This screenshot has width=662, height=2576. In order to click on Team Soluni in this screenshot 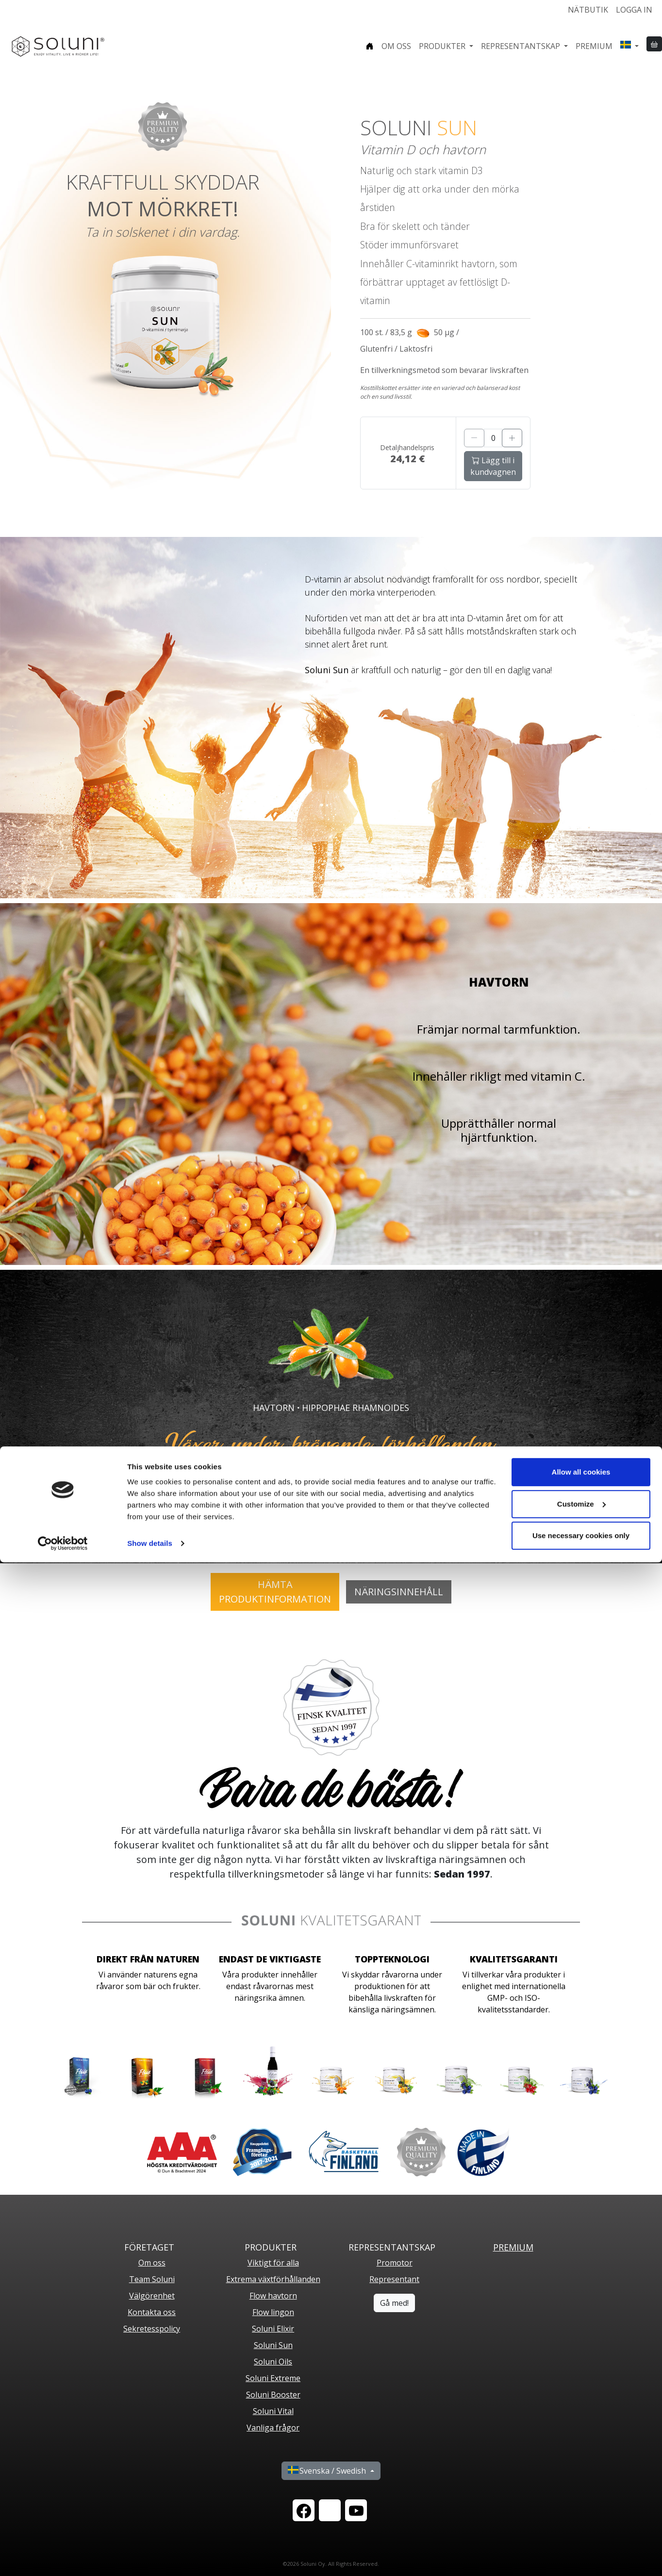, I will do `click(152, 2279)`.